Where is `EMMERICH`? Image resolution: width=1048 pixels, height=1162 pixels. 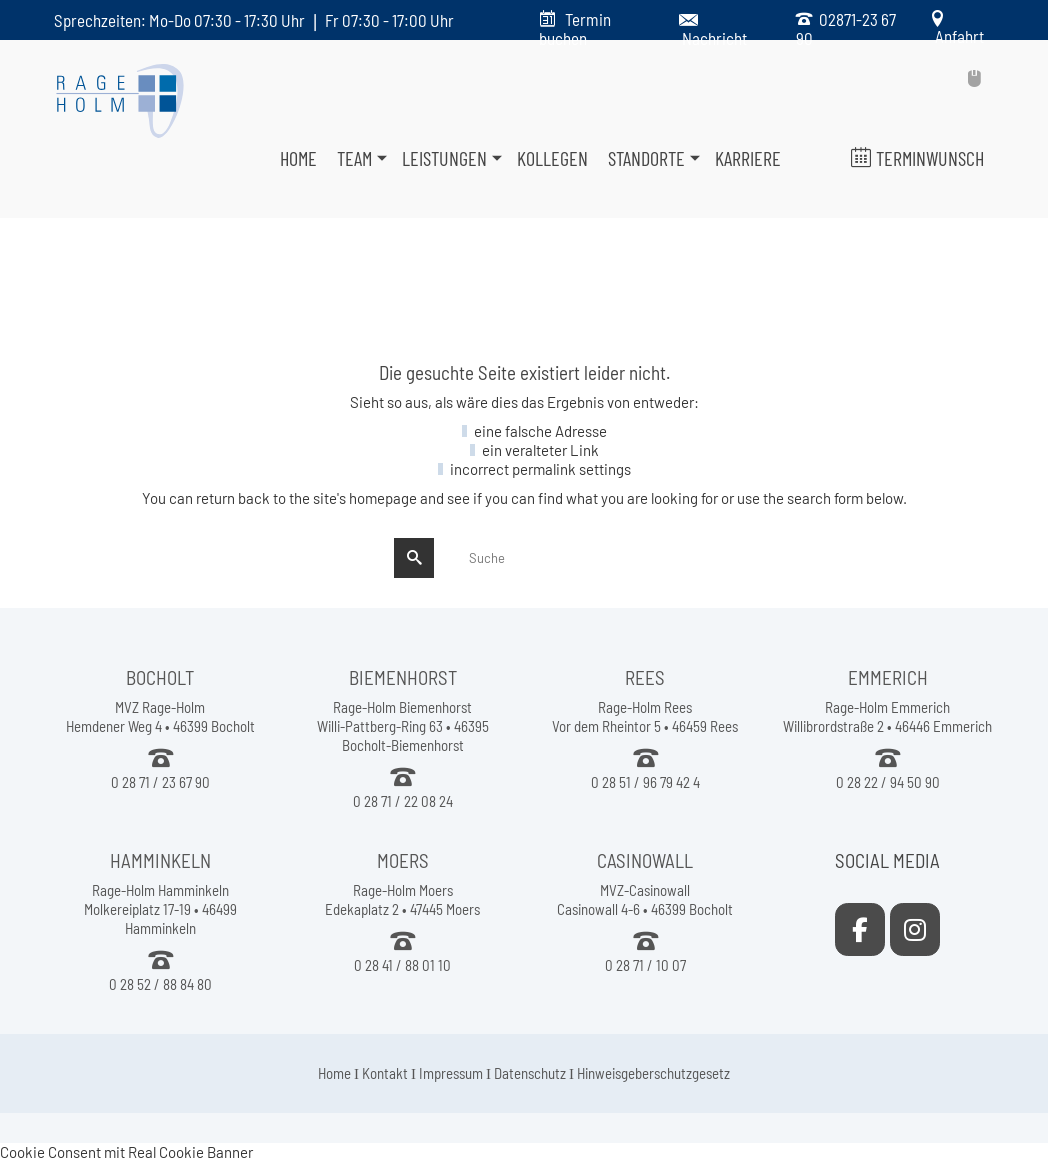 EMMERICH is located at coordinates (888, 677).